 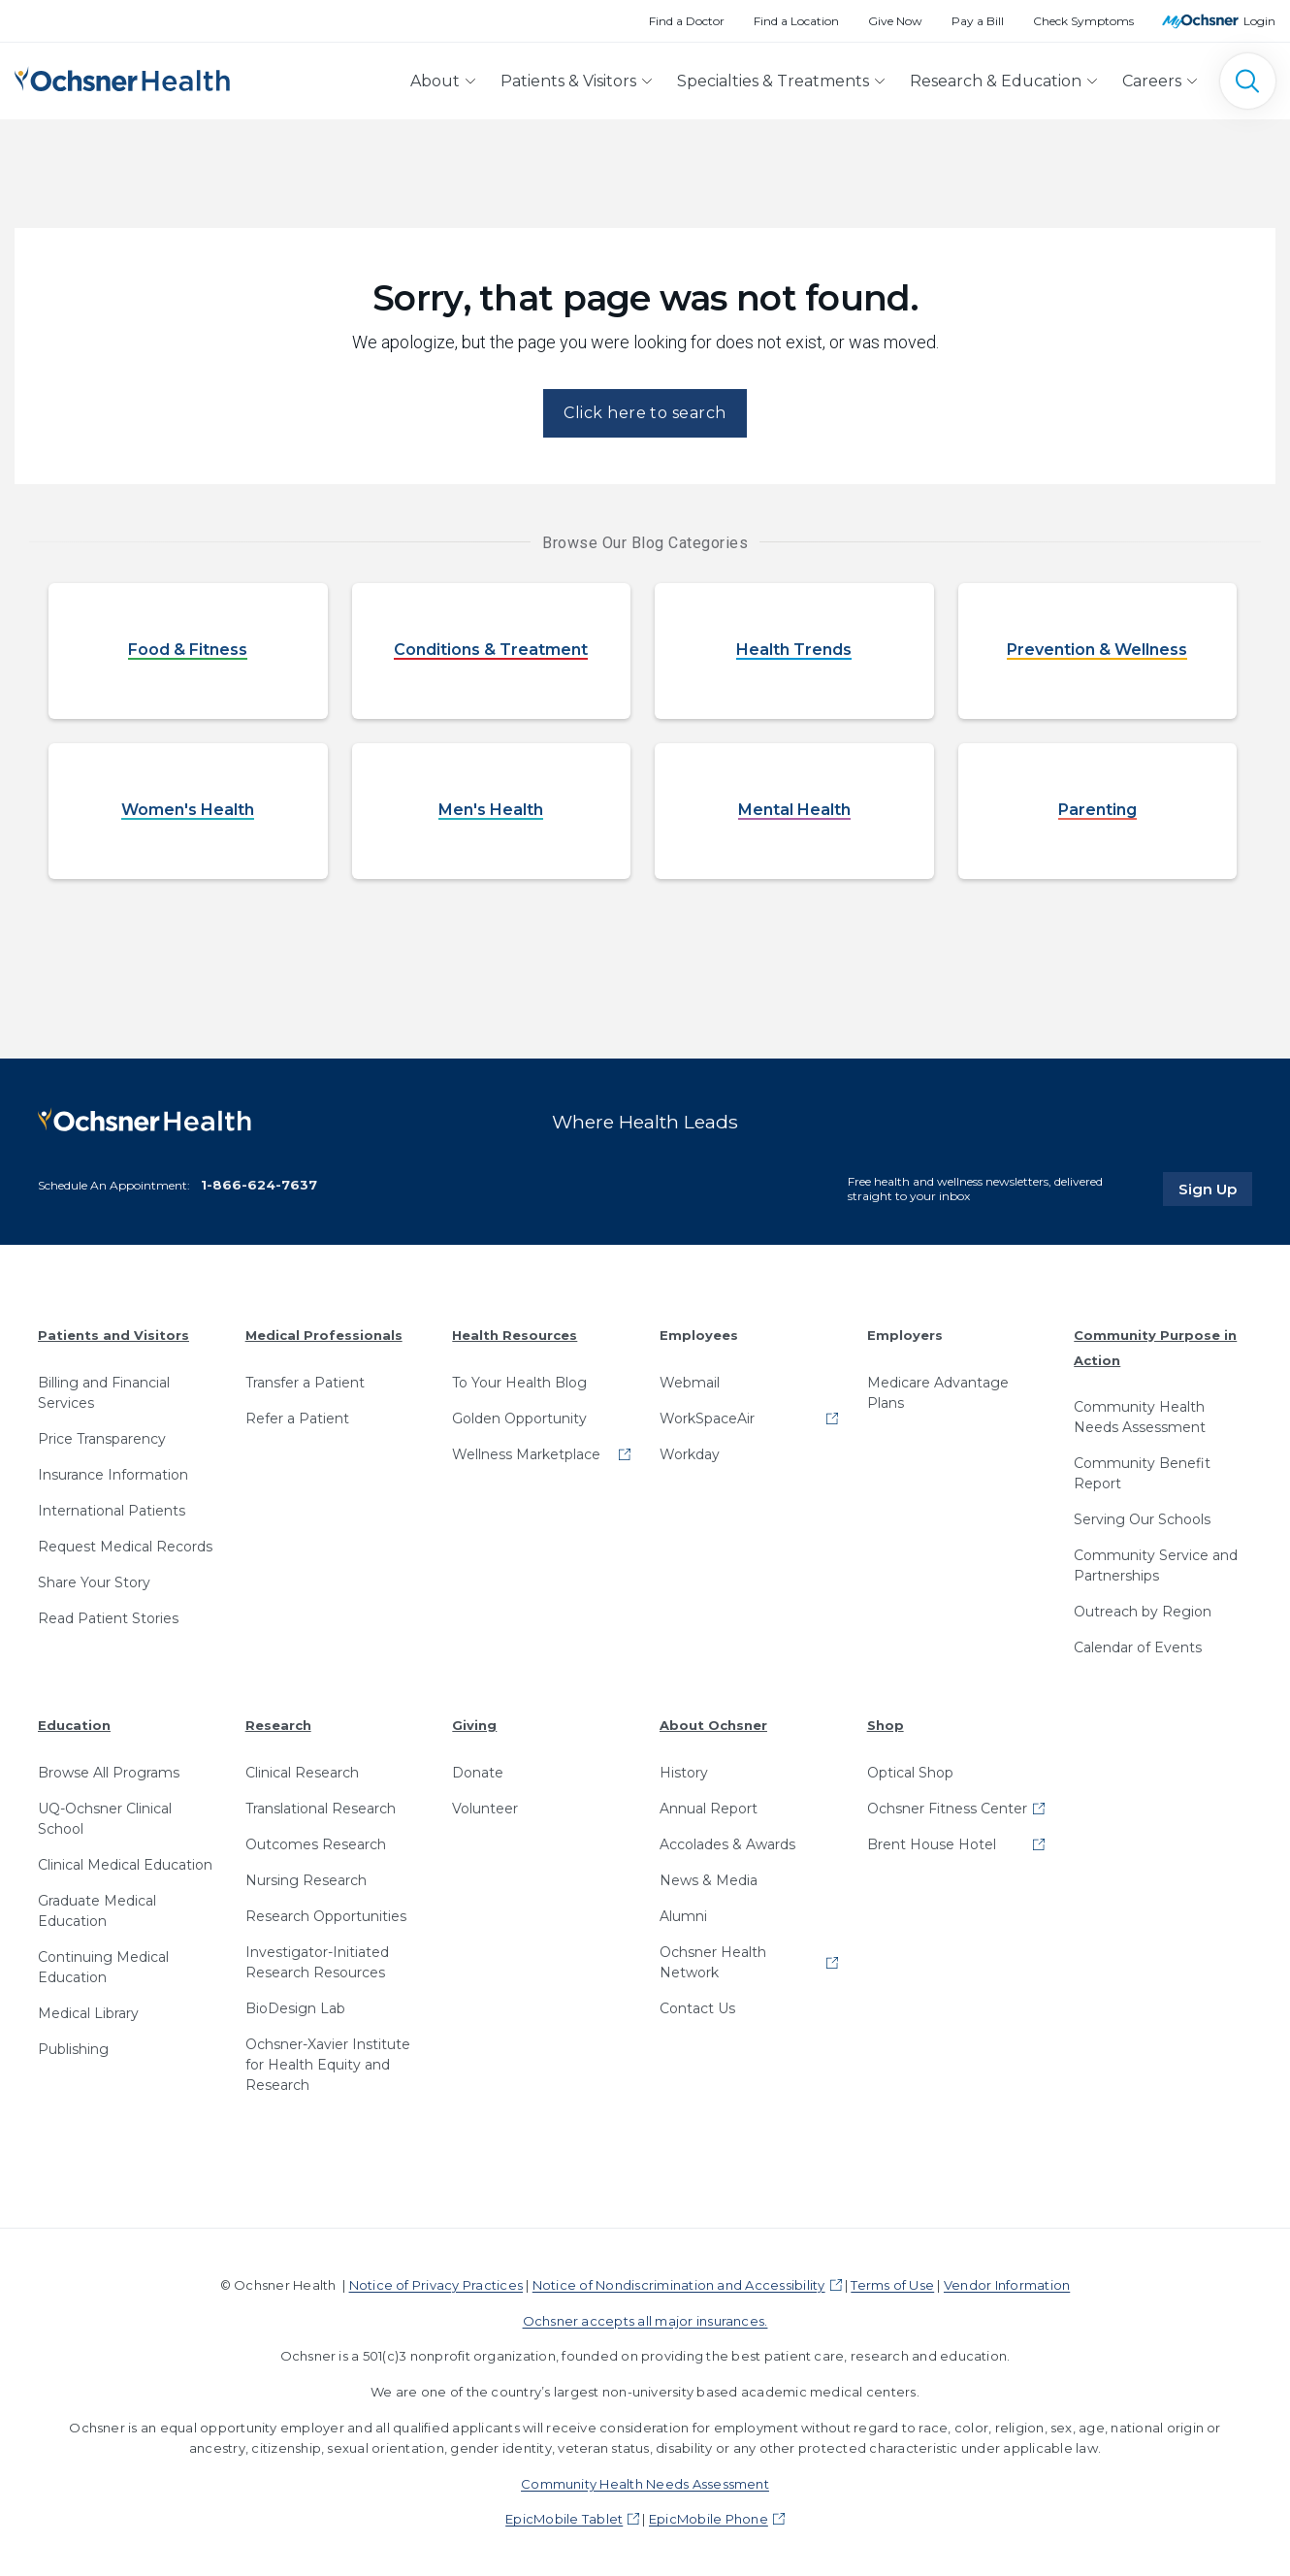 I want to click on Health Resources, so click(x=514, y=1335).